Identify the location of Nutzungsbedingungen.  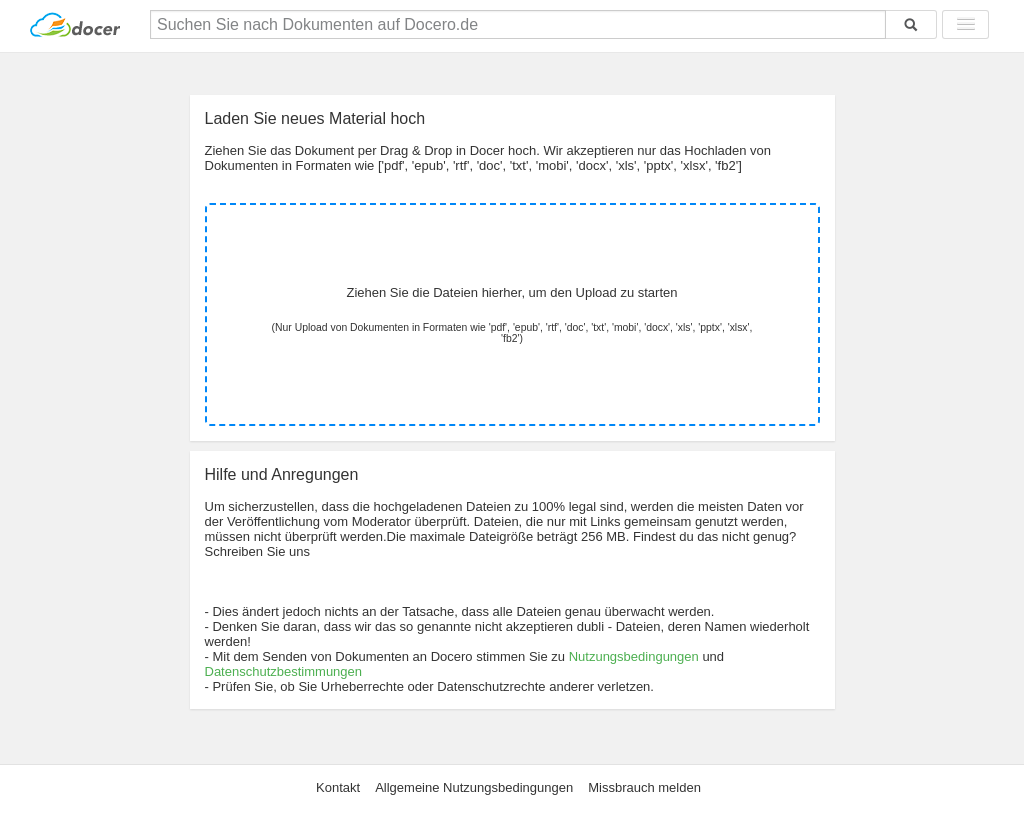
(634, 656).